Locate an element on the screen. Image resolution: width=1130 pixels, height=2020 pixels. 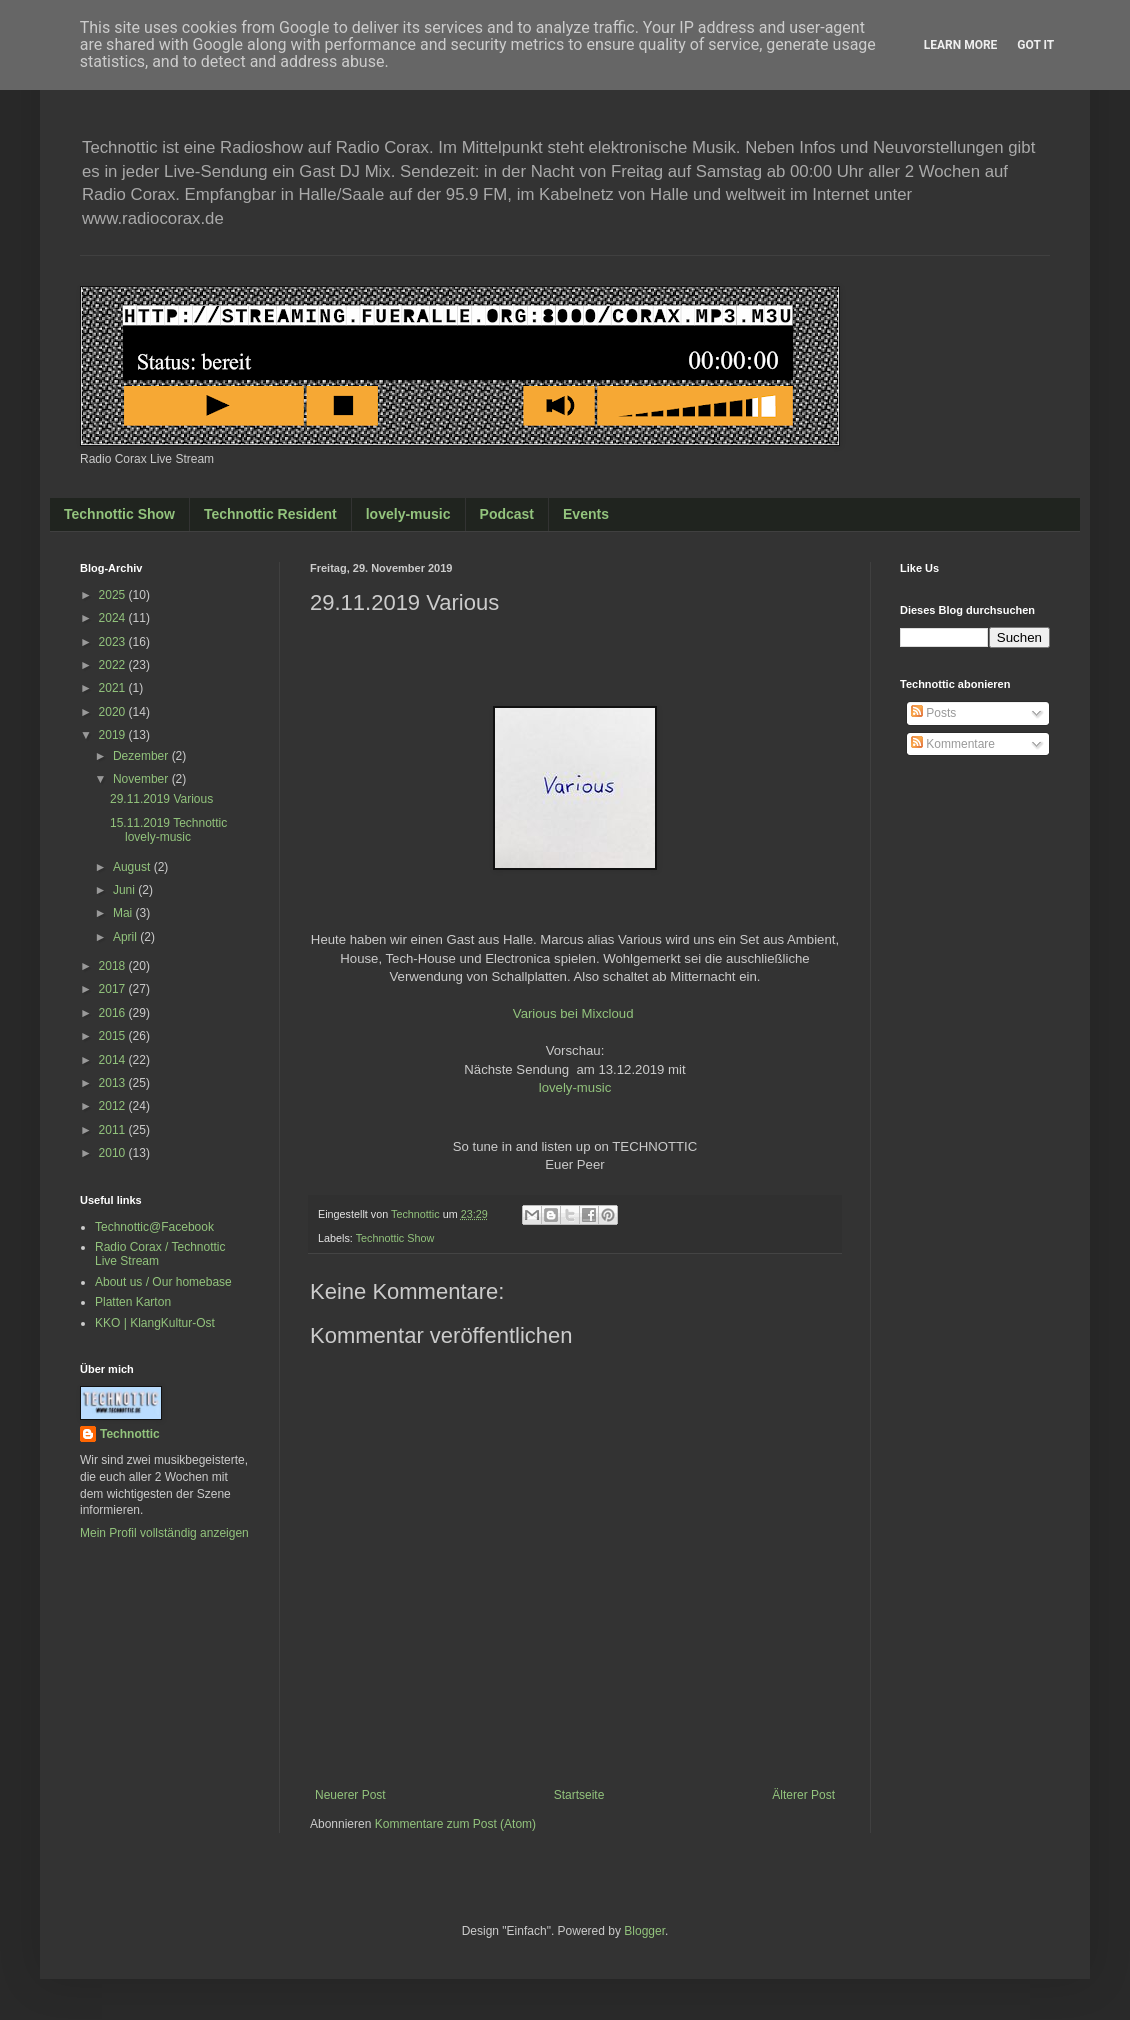
About us / Our homebase is located at coordinates (163, 1282).